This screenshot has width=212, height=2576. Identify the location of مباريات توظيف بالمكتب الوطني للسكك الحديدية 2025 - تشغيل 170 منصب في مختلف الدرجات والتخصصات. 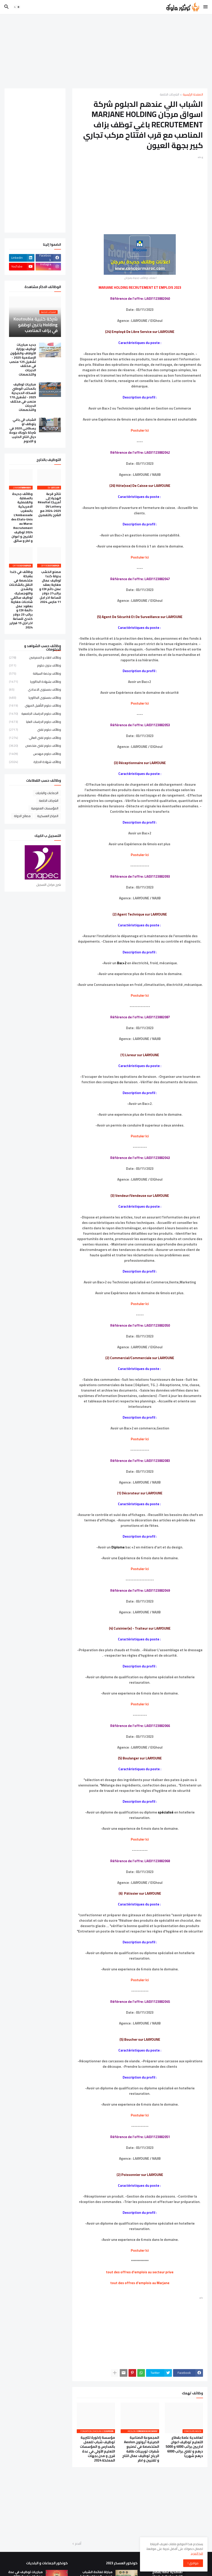
(22, 397).